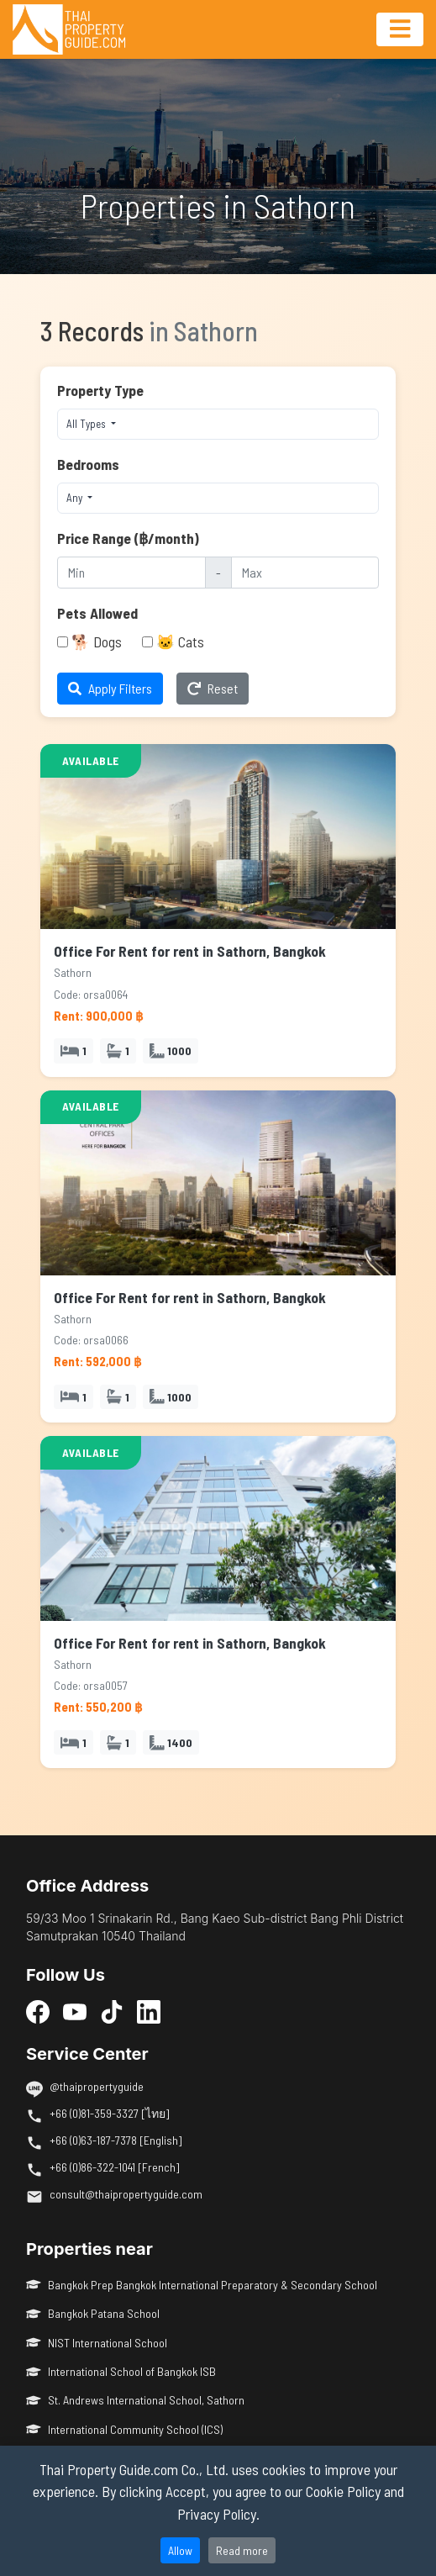  I want to click on [YouTube], so click(75, 2011).